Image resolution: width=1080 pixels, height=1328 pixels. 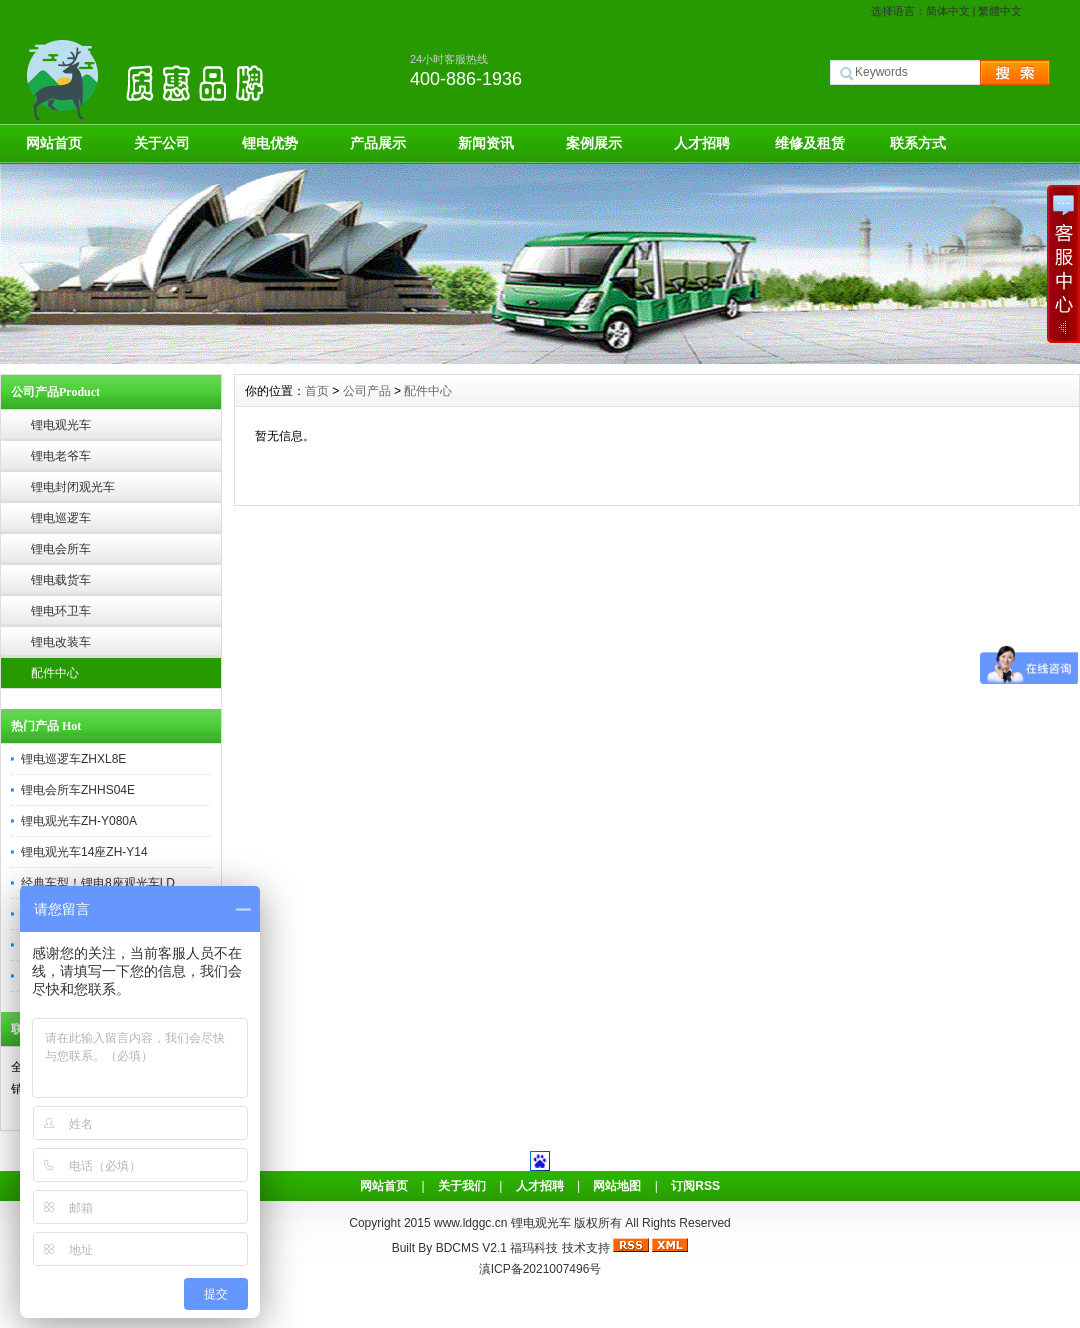 What do you see at coordinates (98, 883) in the screenshot?
I see `经典车型！锂电8座观光车LD` at bounding box center [98, 883].